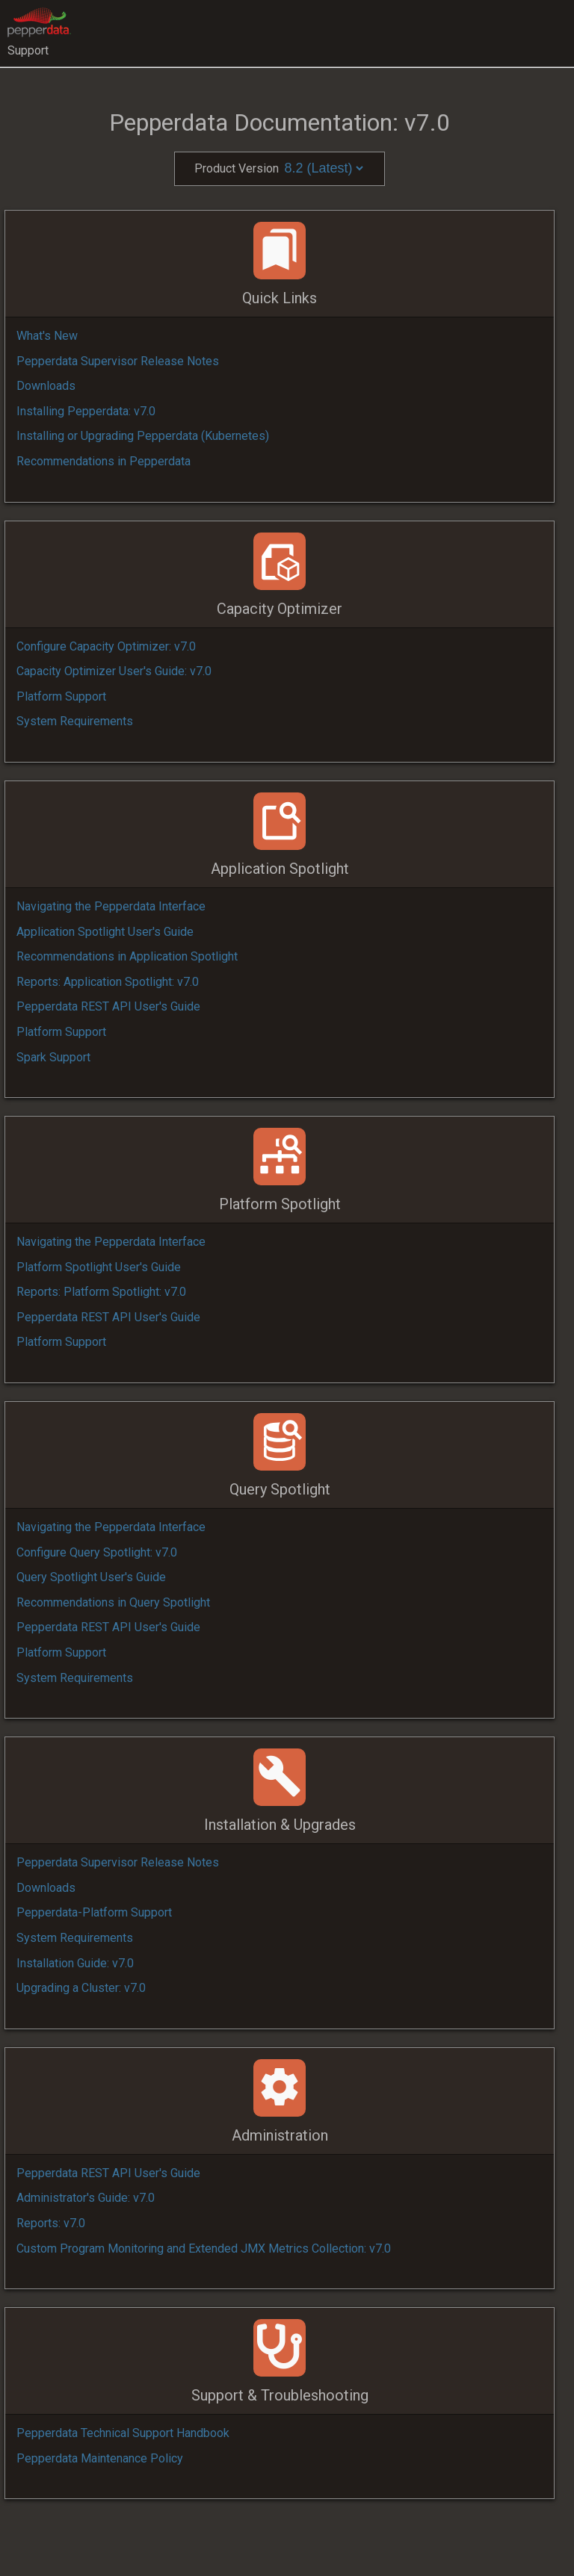 Image resolution: width=574 pixels, height=2576 pixels. What do you see at coordinates (45, 386) in the screenshot?
I see `Downloads` at bounding box center [45, 386].